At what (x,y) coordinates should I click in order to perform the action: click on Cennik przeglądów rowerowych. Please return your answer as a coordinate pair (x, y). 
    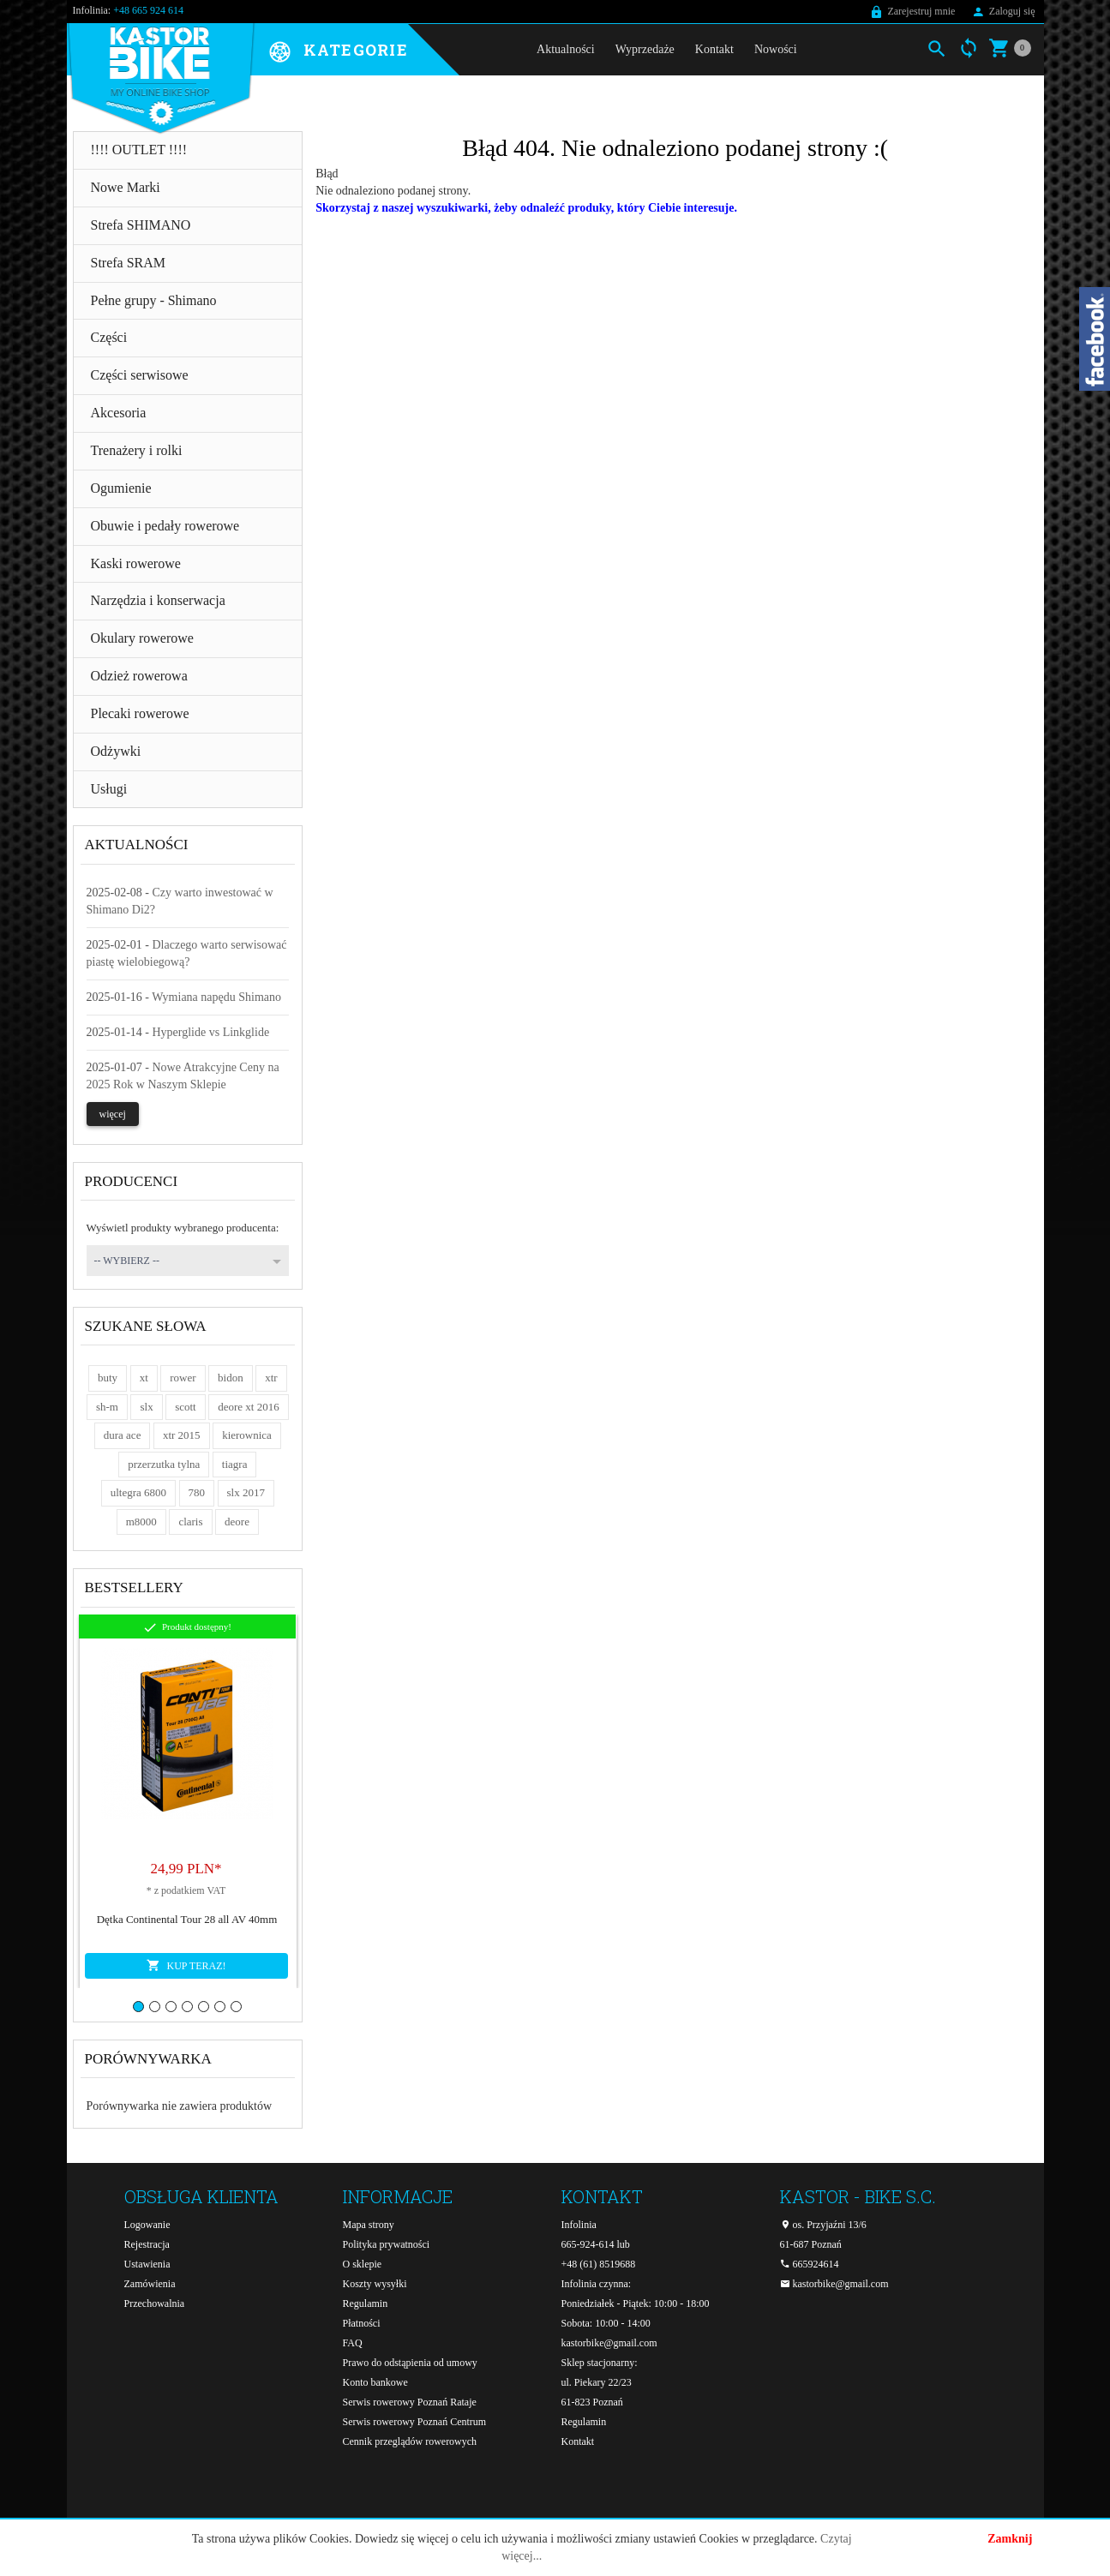
    Looking at the image, I should click on (410, 2441).